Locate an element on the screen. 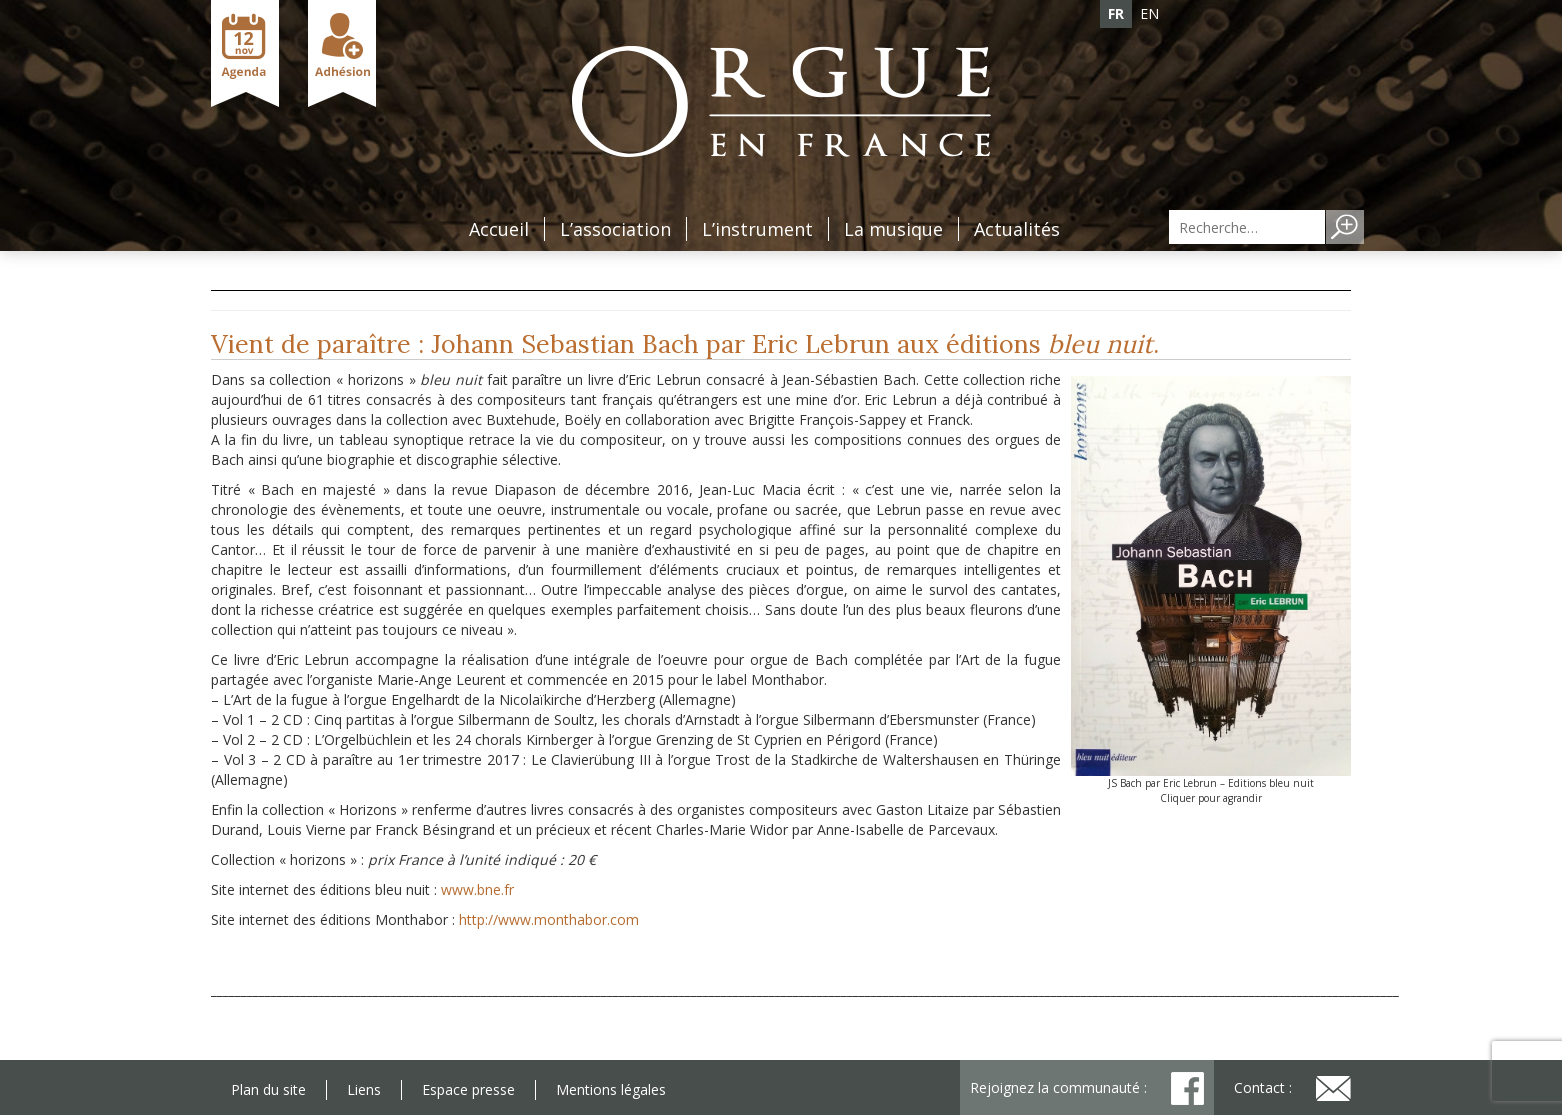 This screenshot has width=1562, height=1115. L’association is located at coordinates (615, 229).